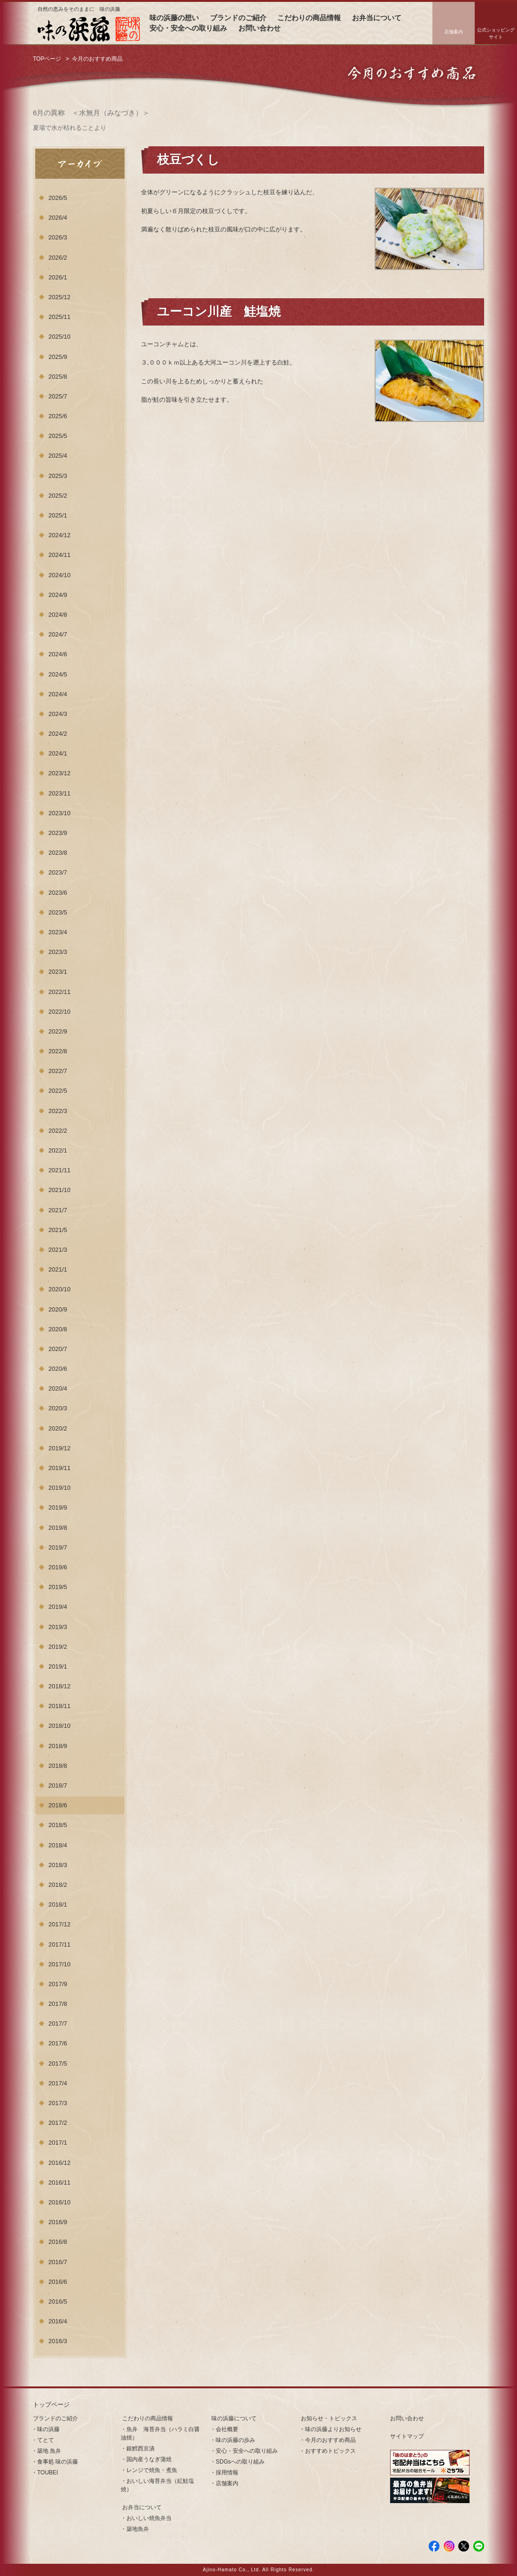  Describe the element at coordinates (57, 1348) in the screenshot. I see `2020/7` at that location.